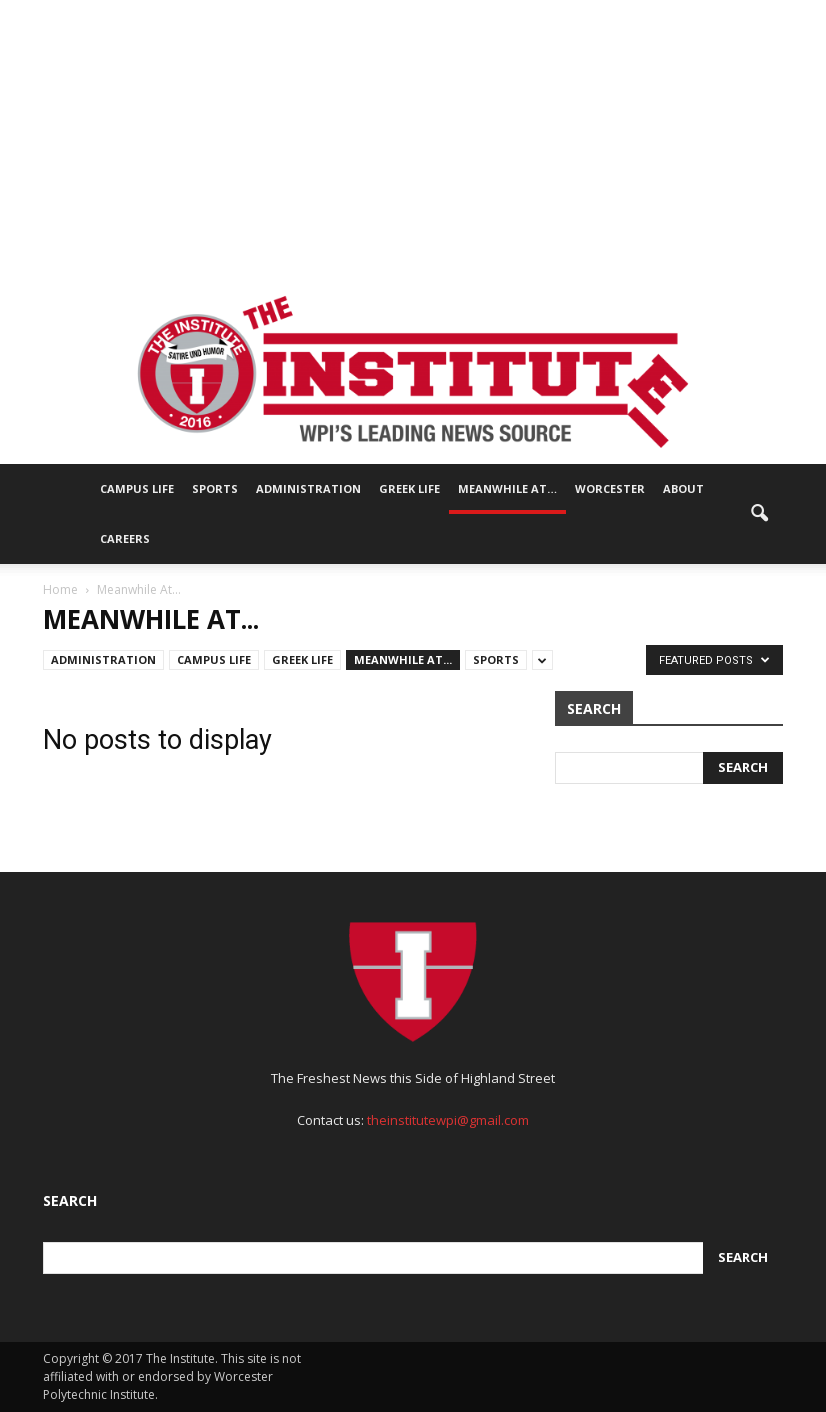 This screenshot has height=1412, width=826. Describe the element at coordinates (683, 488) in the screenshot. I see `About` at that location.